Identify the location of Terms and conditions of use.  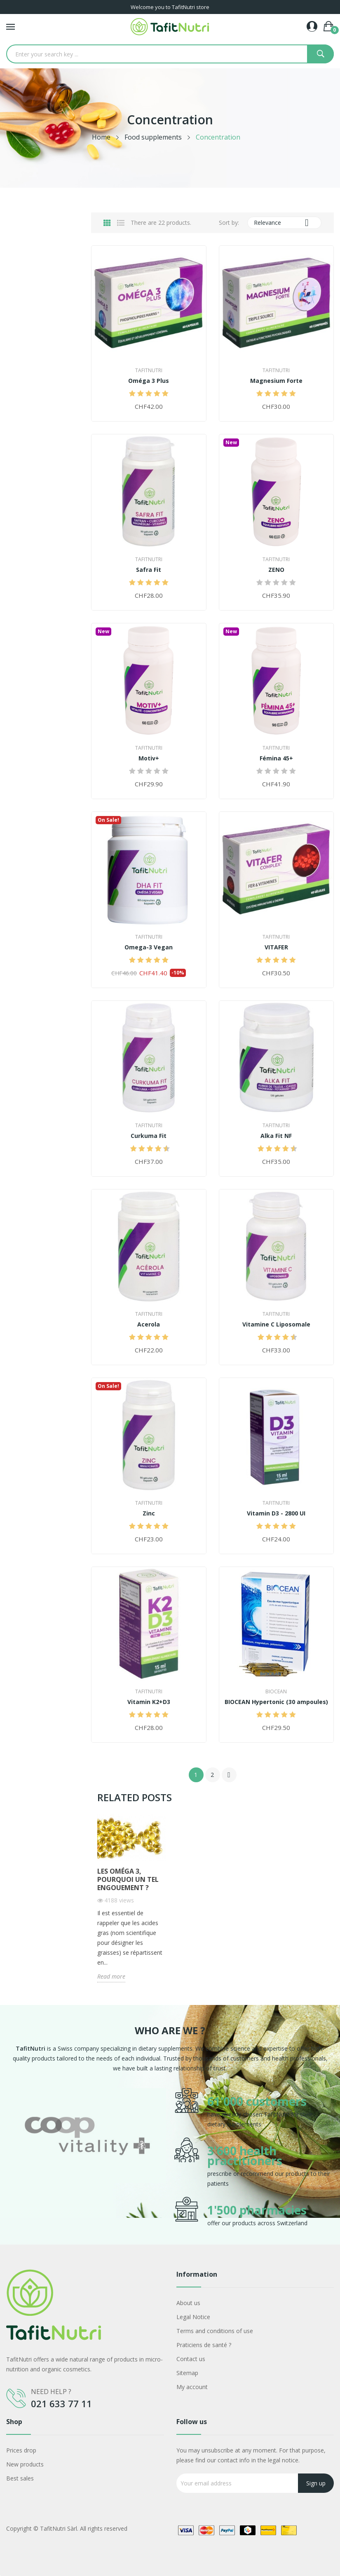
(214, 2331).